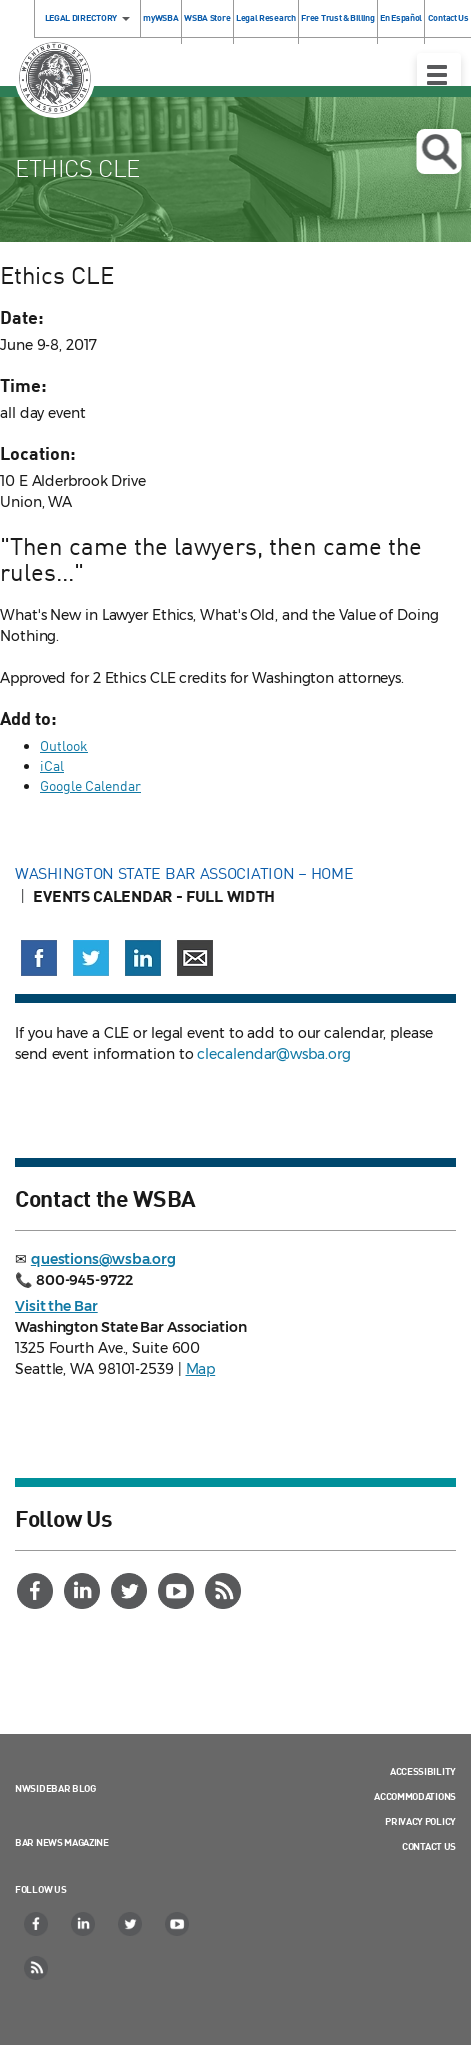 Image resolution: width=471 pixels, height=2045 pixels. What do you see at coordinates (52, 765) in the screenshot?
I see `iCal` at bounding box center [52, 765].